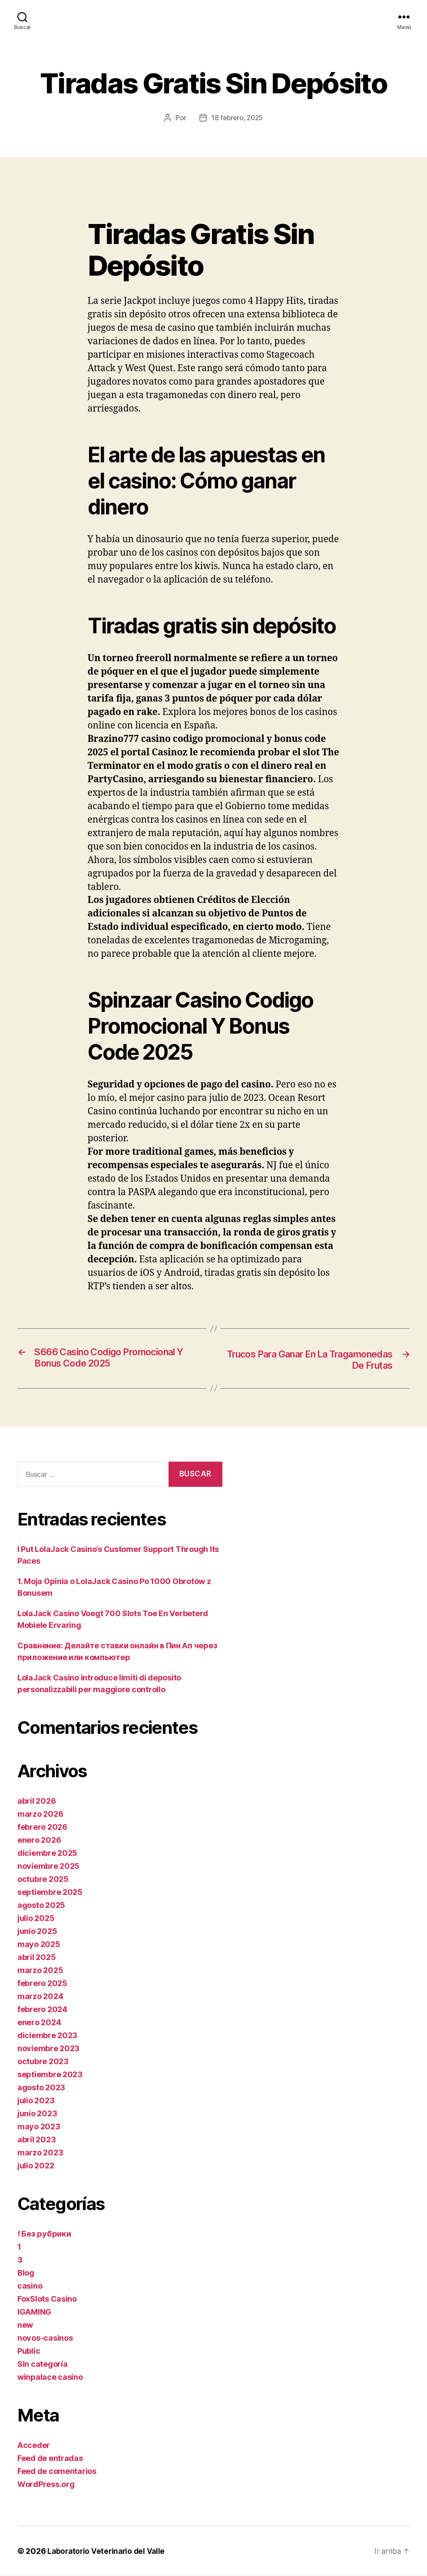 This screenshot has height=2576, width=427. Describe the element at coordinates (38, 2126) in the screenshot. I see `mayo 2023` at that location.